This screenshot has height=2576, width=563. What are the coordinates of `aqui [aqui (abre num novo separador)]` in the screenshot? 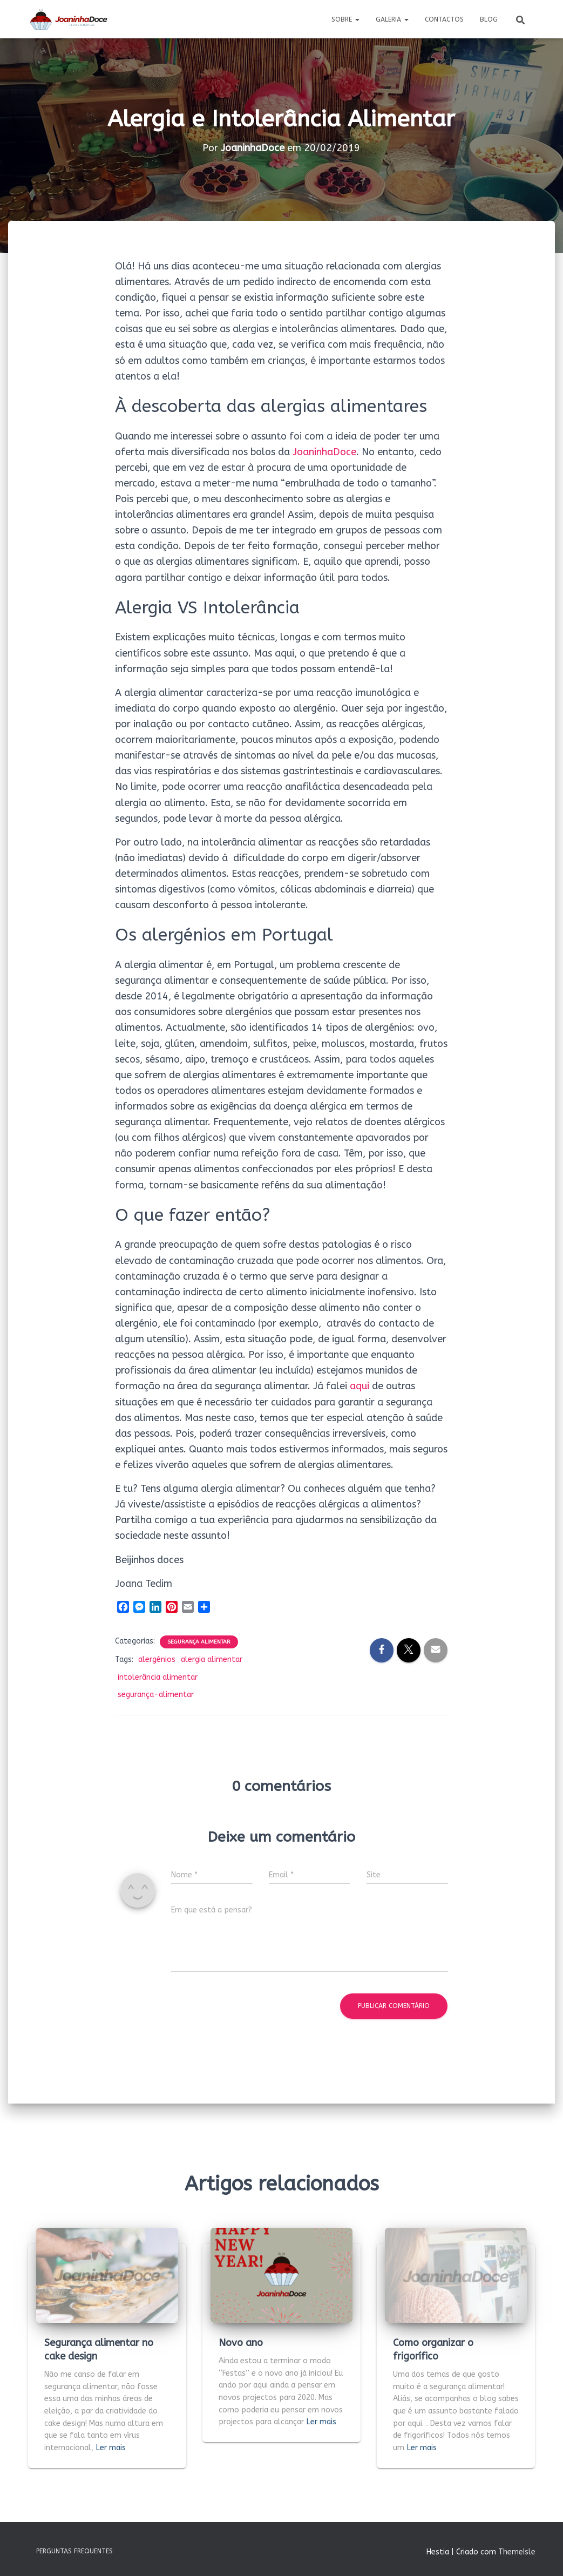 It's located at (359, 1386).